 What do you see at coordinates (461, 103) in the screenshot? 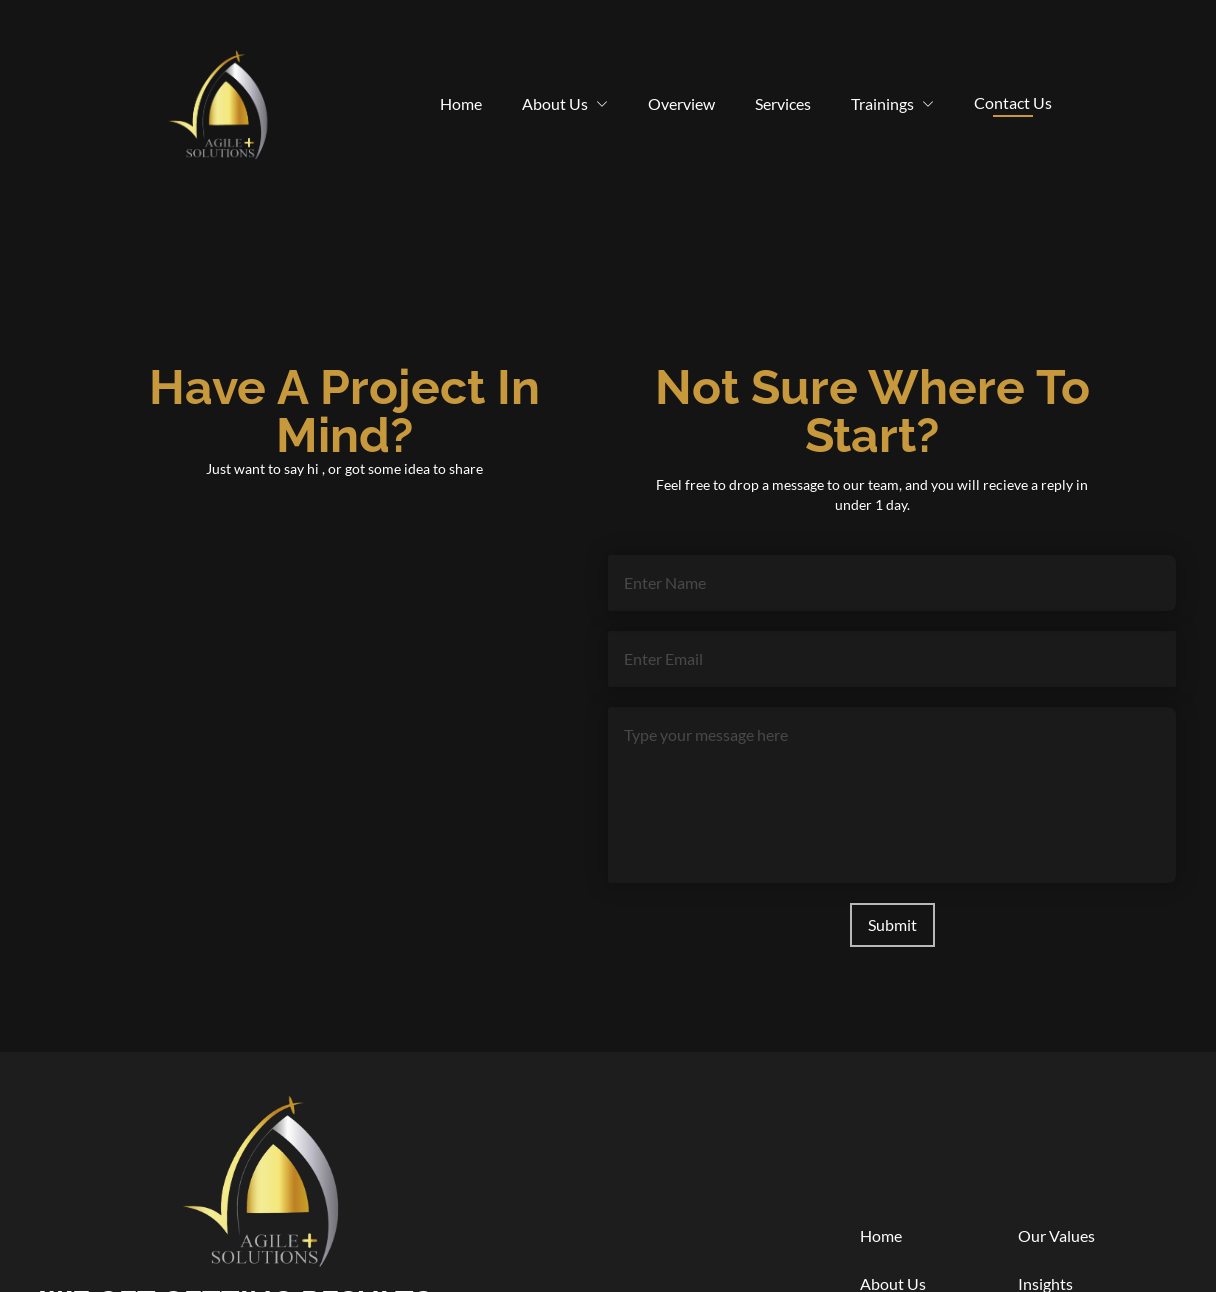
I see `Home` at bounding box center [461, 103].